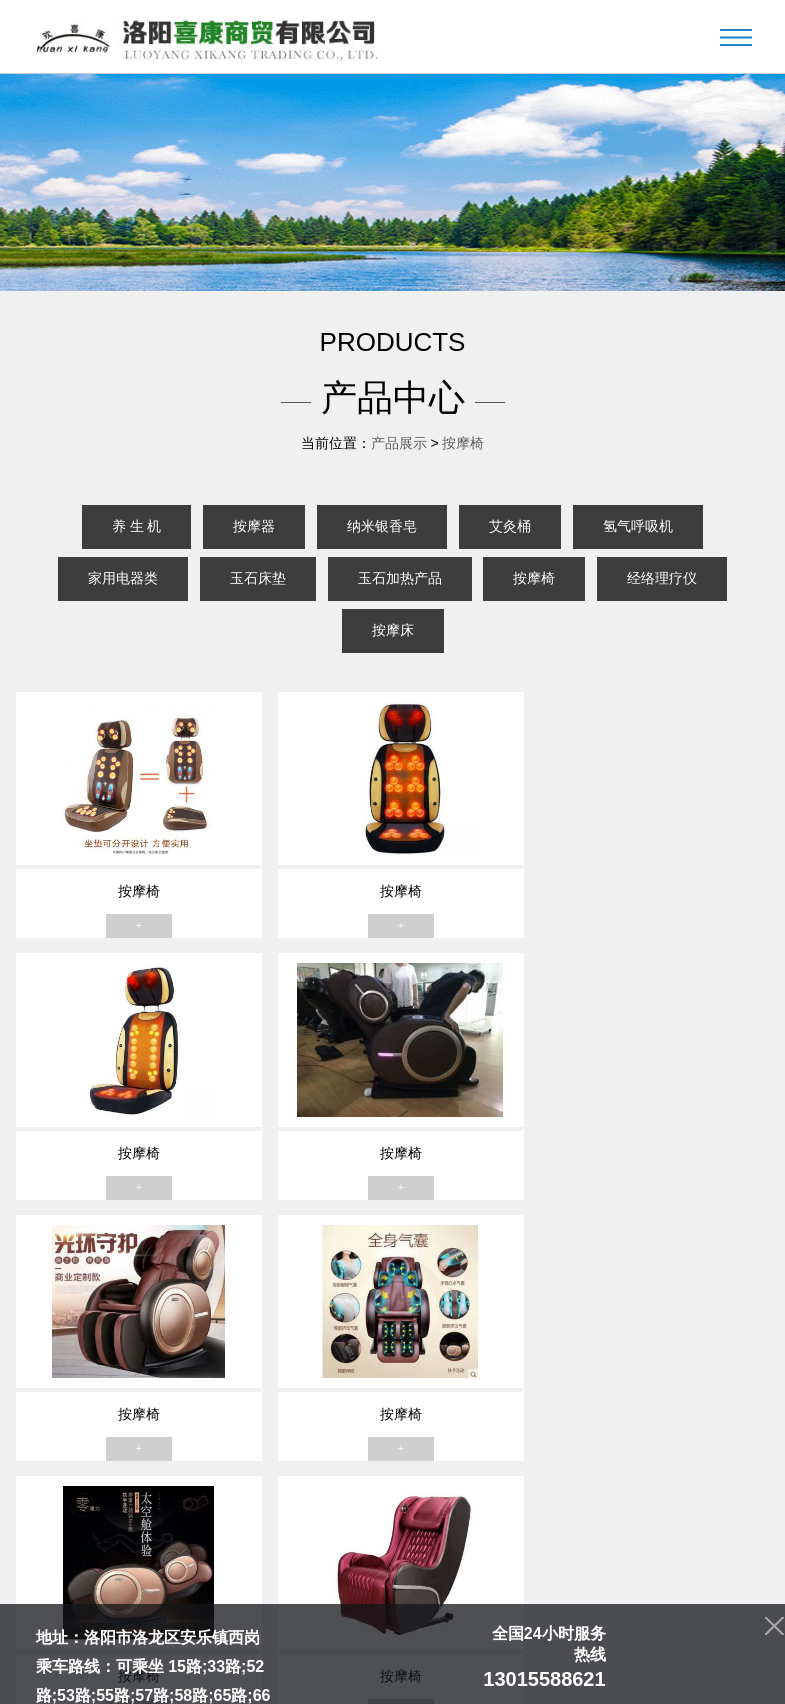 This screenshot has width=785, height=1704. What do you see at coordinates (199, 1563) in the screenshot?
I see `关于我们` at bounding box center [199, 1563].